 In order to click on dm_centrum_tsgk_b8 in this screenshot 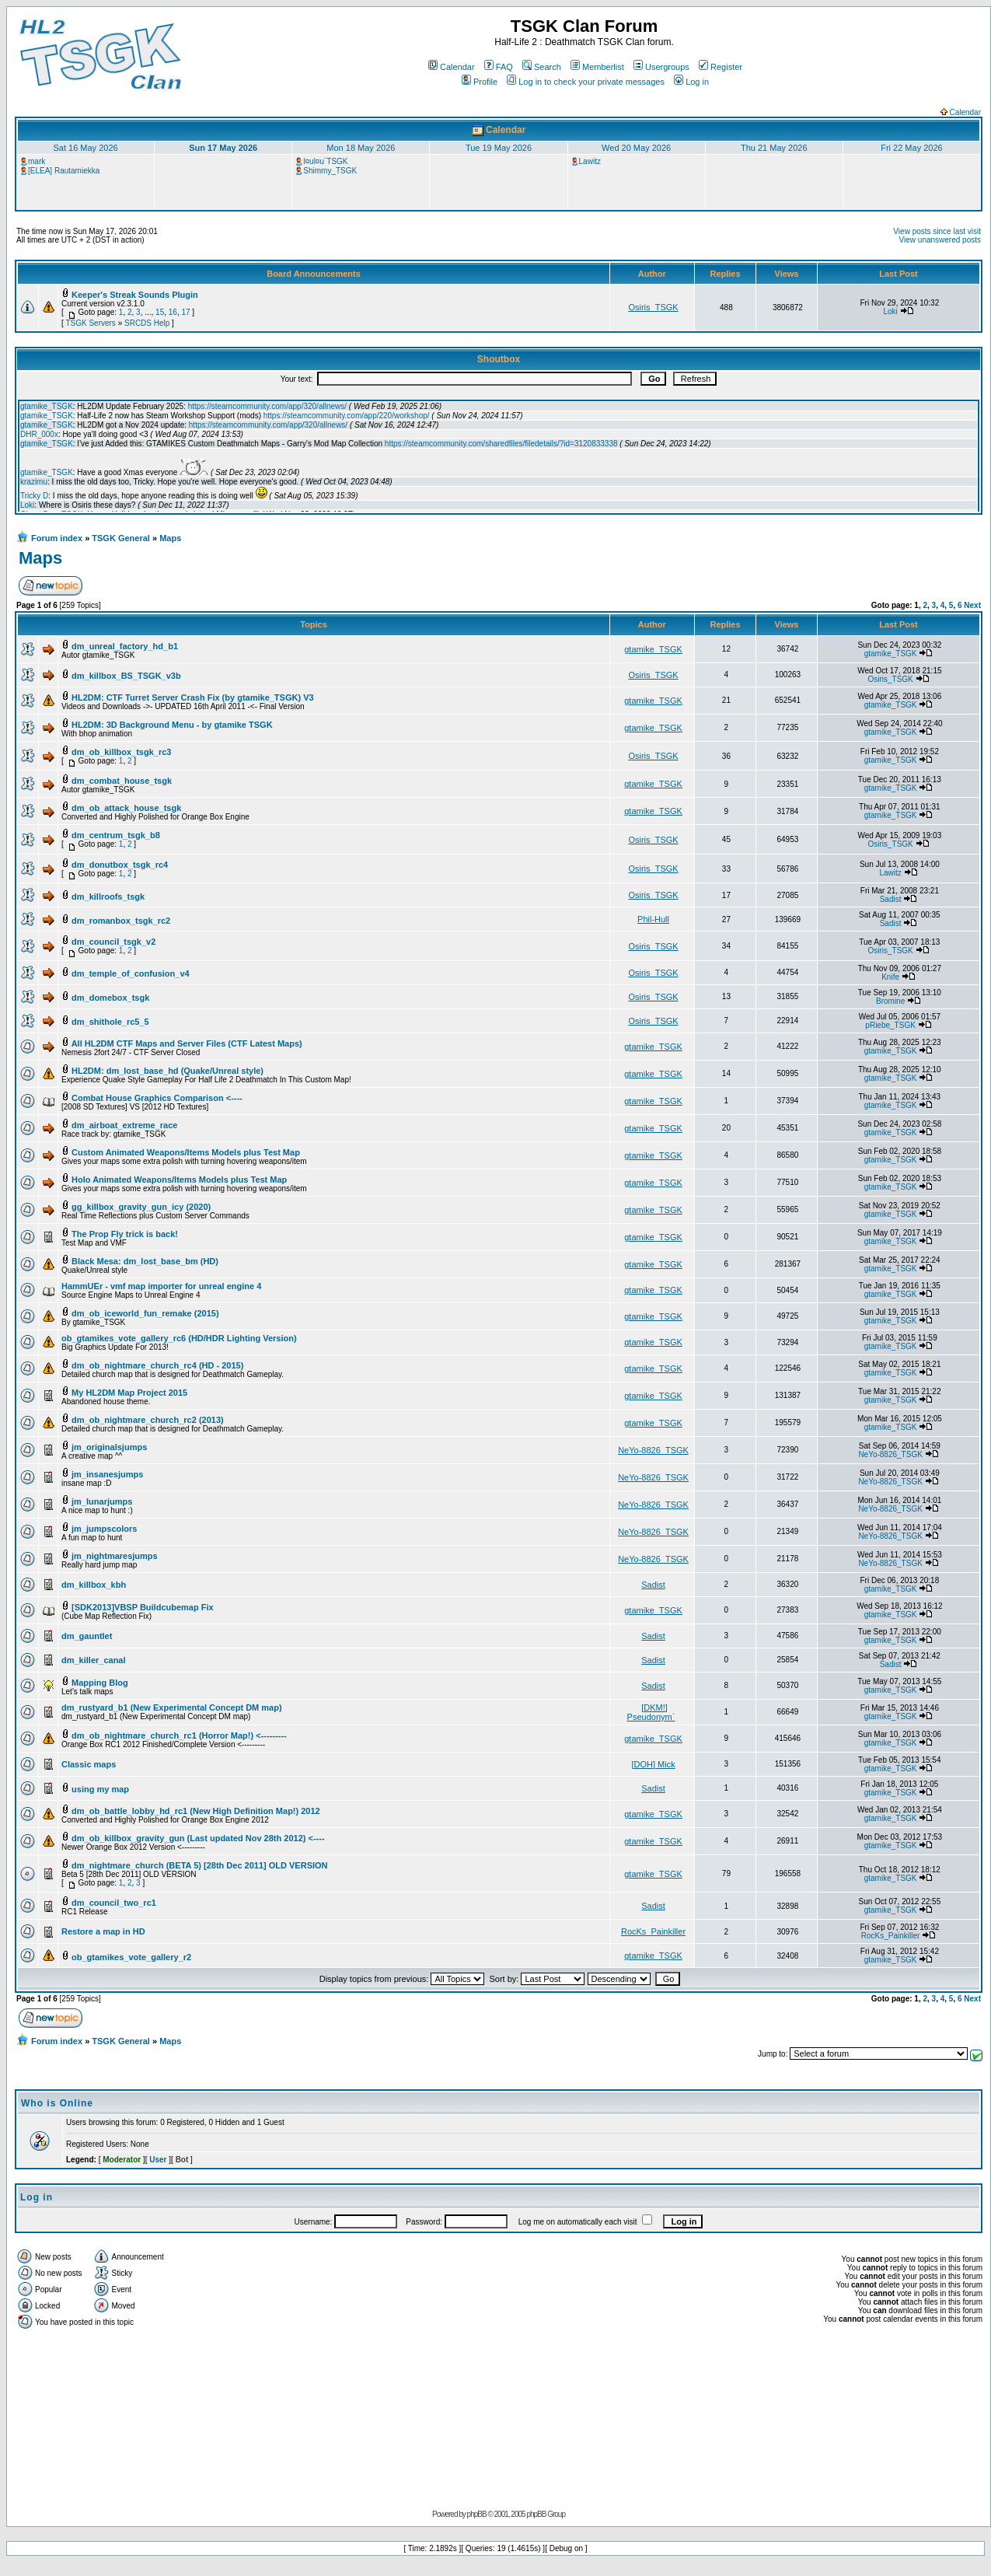, I will do `click(116, 835)`.